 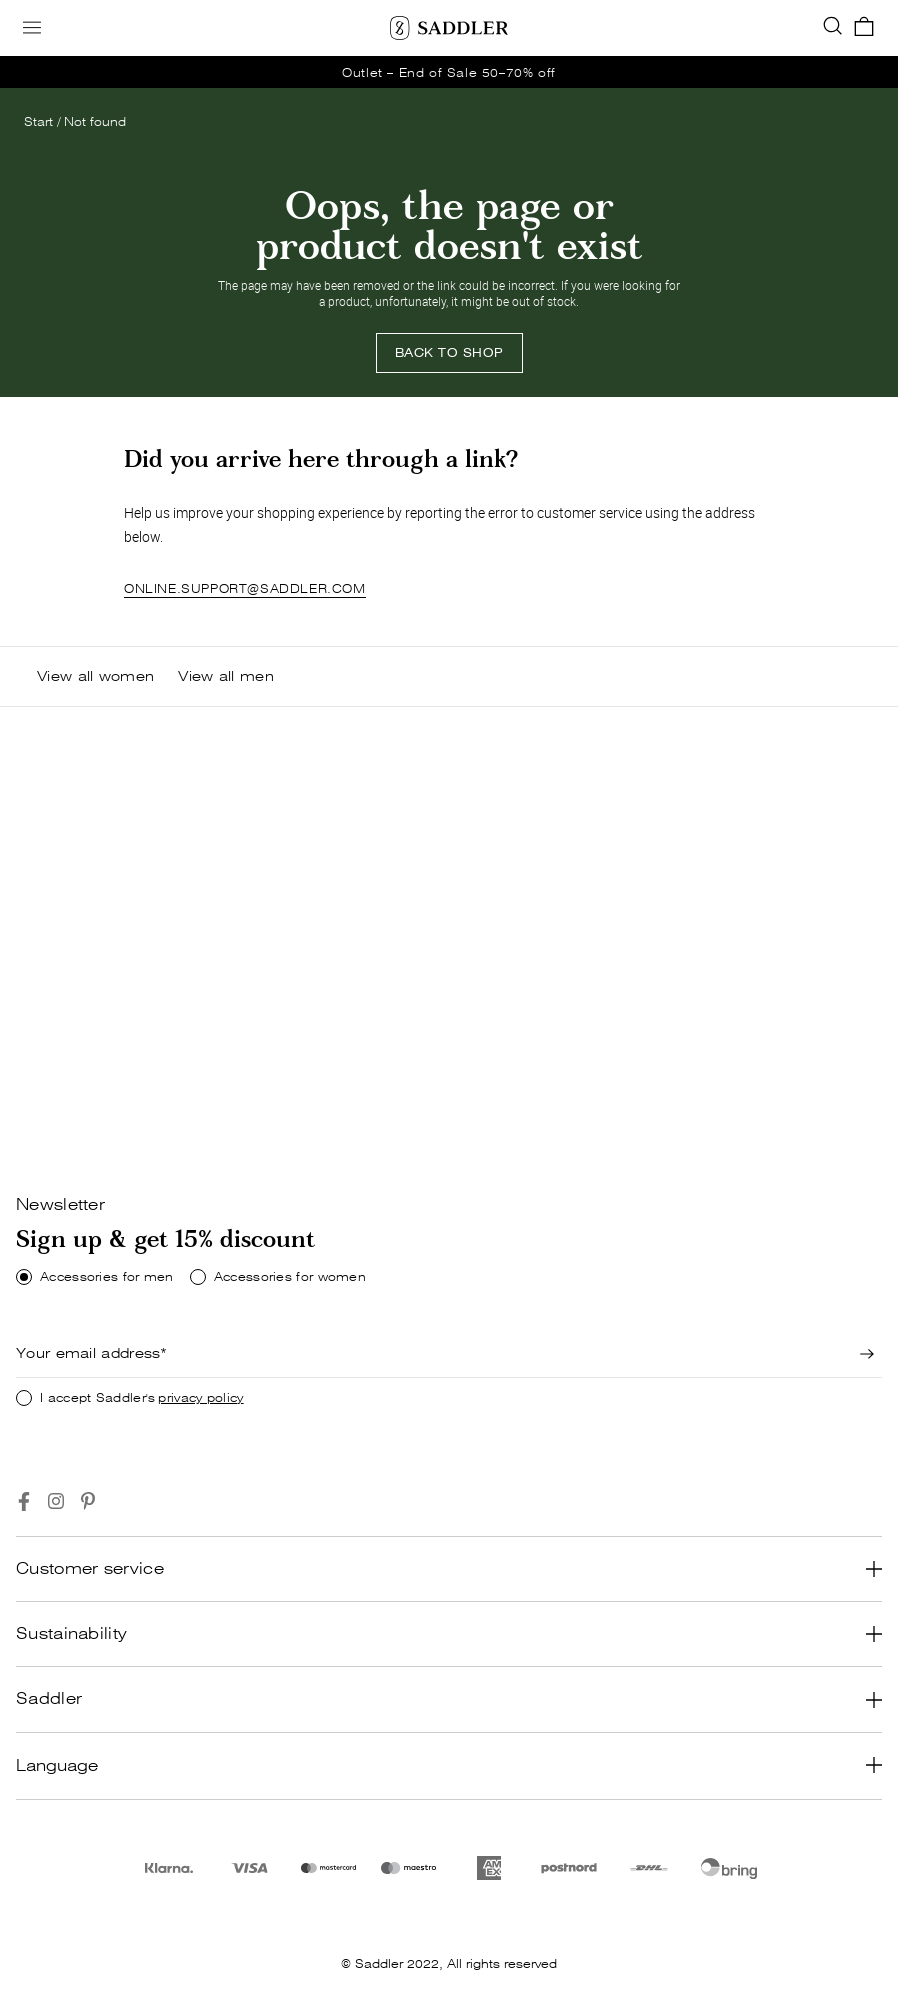 What do you see at coordinates (867, 1354) in the screenshot?
I see `[Newsletter signup]` at bounding box center [867, 1354].